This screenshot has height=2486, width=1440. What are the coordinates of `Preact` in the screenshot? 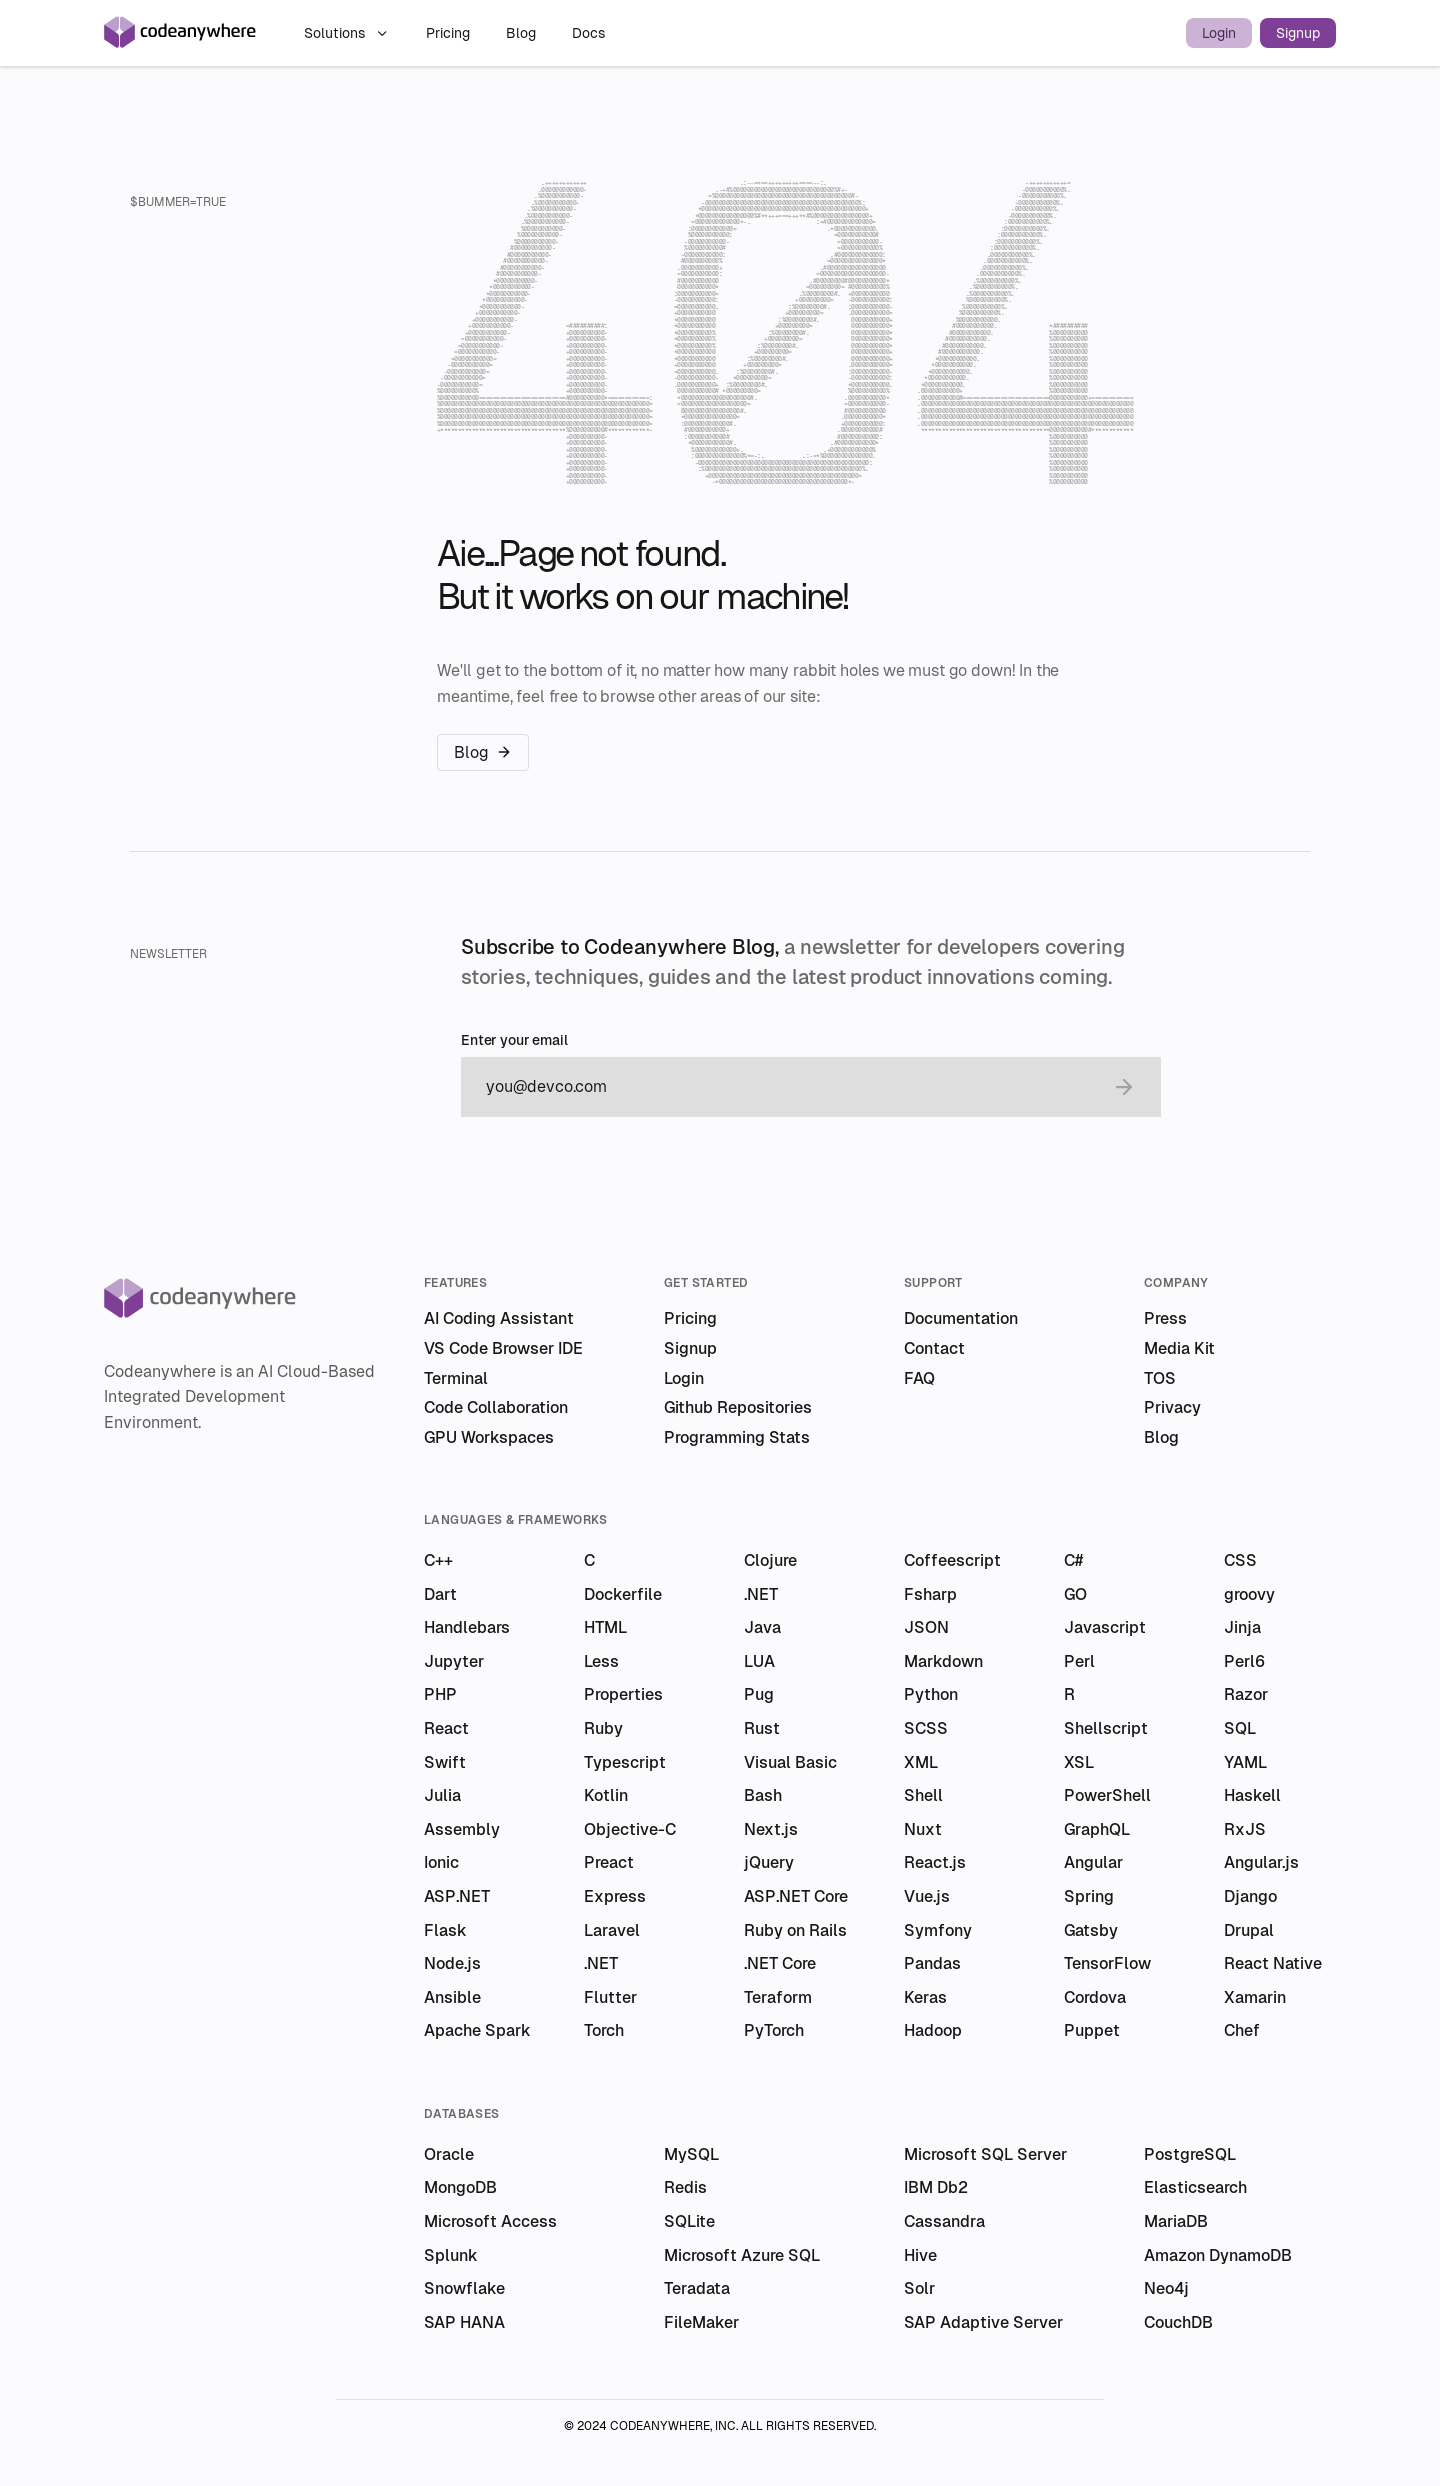 It's located at (609, 1862).